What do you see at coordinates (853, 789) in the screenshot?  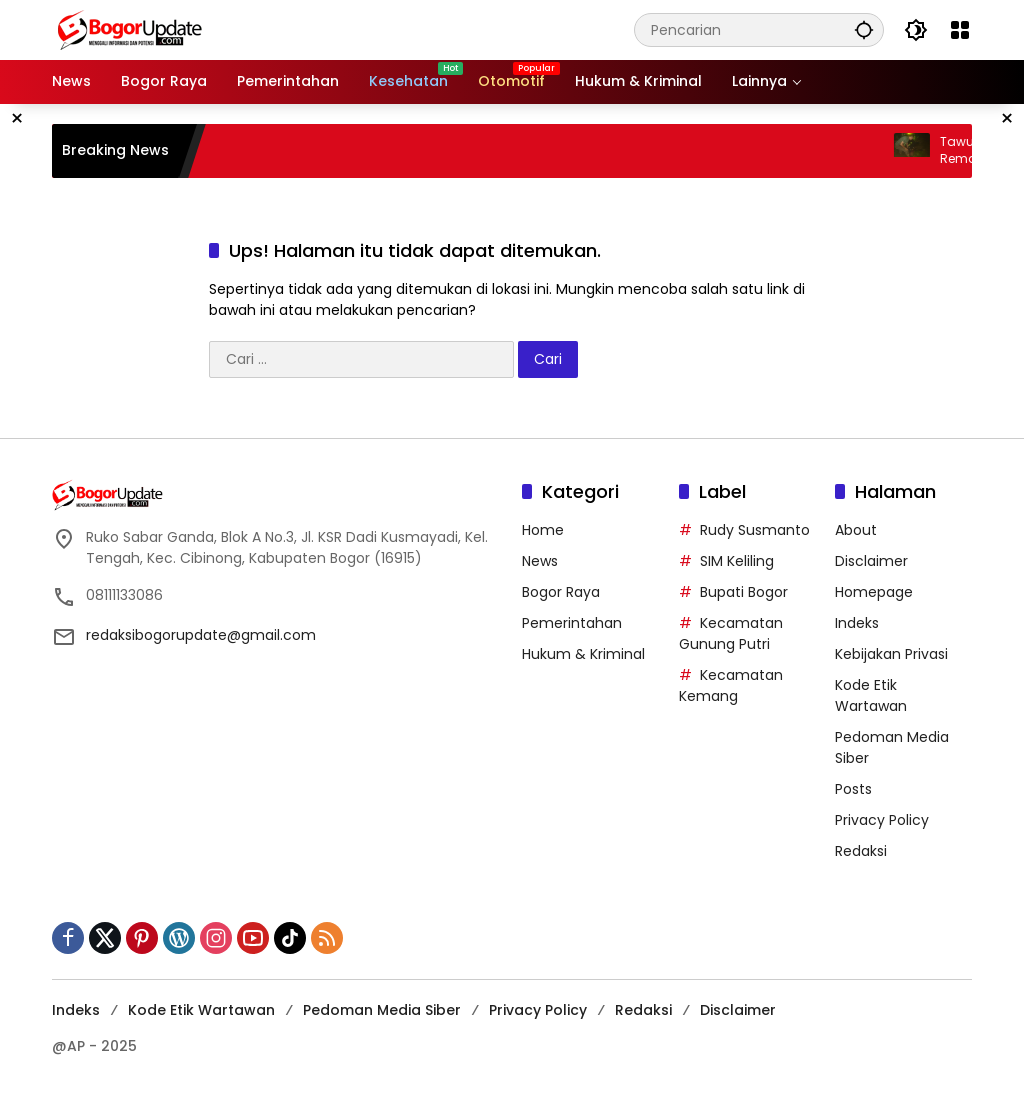 I see `Posts` at bounding box center [853, 789].